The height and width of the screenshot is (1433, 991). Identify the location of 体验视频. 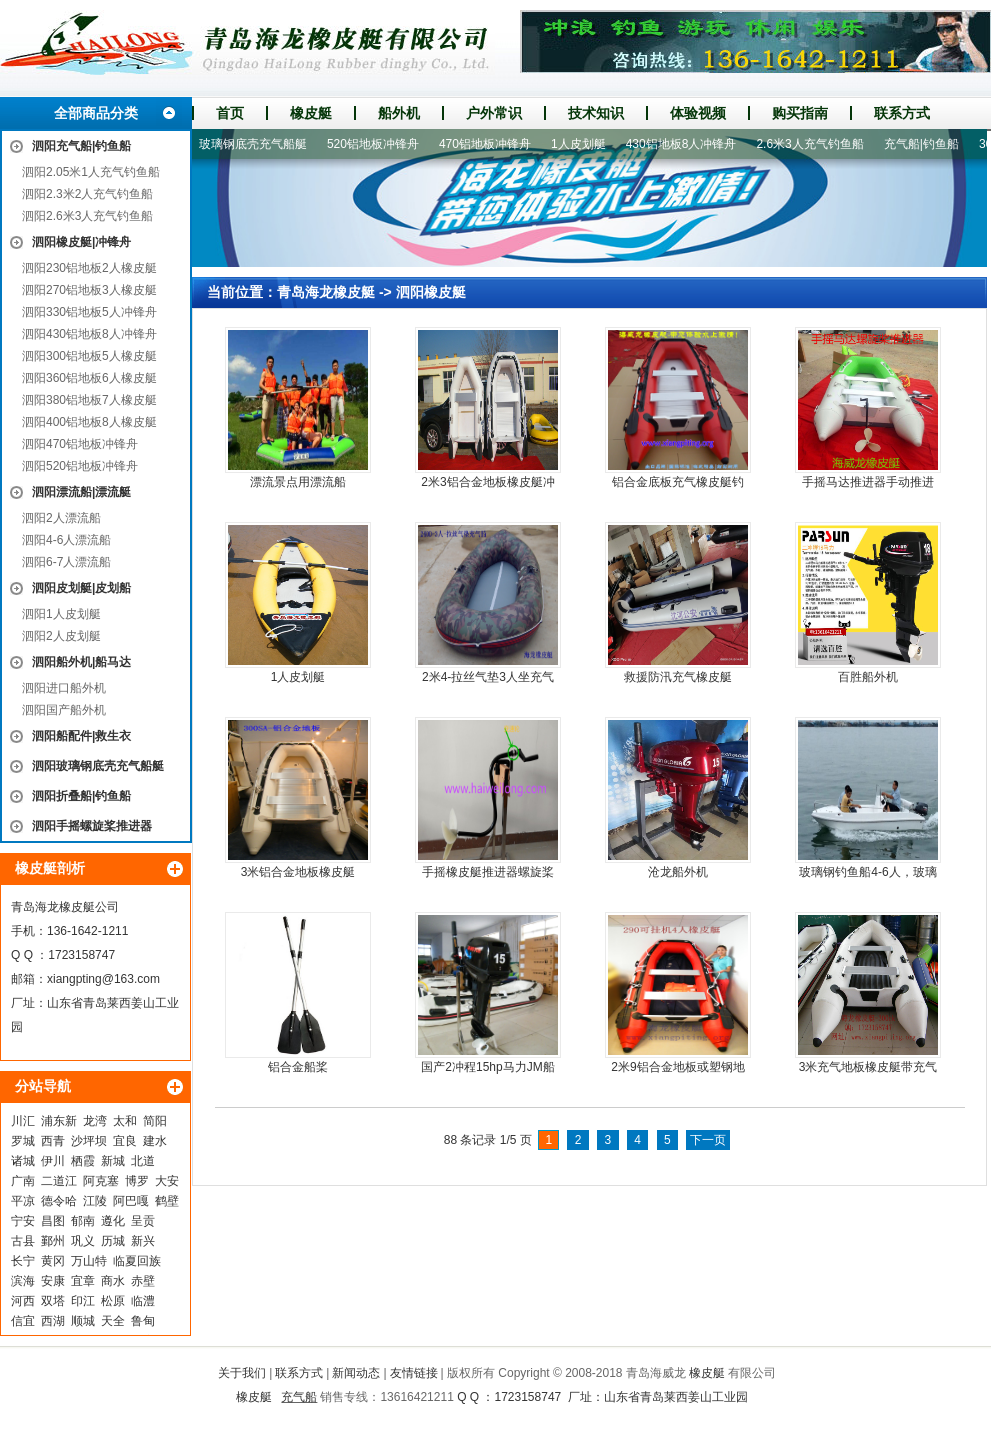
(698, 113).